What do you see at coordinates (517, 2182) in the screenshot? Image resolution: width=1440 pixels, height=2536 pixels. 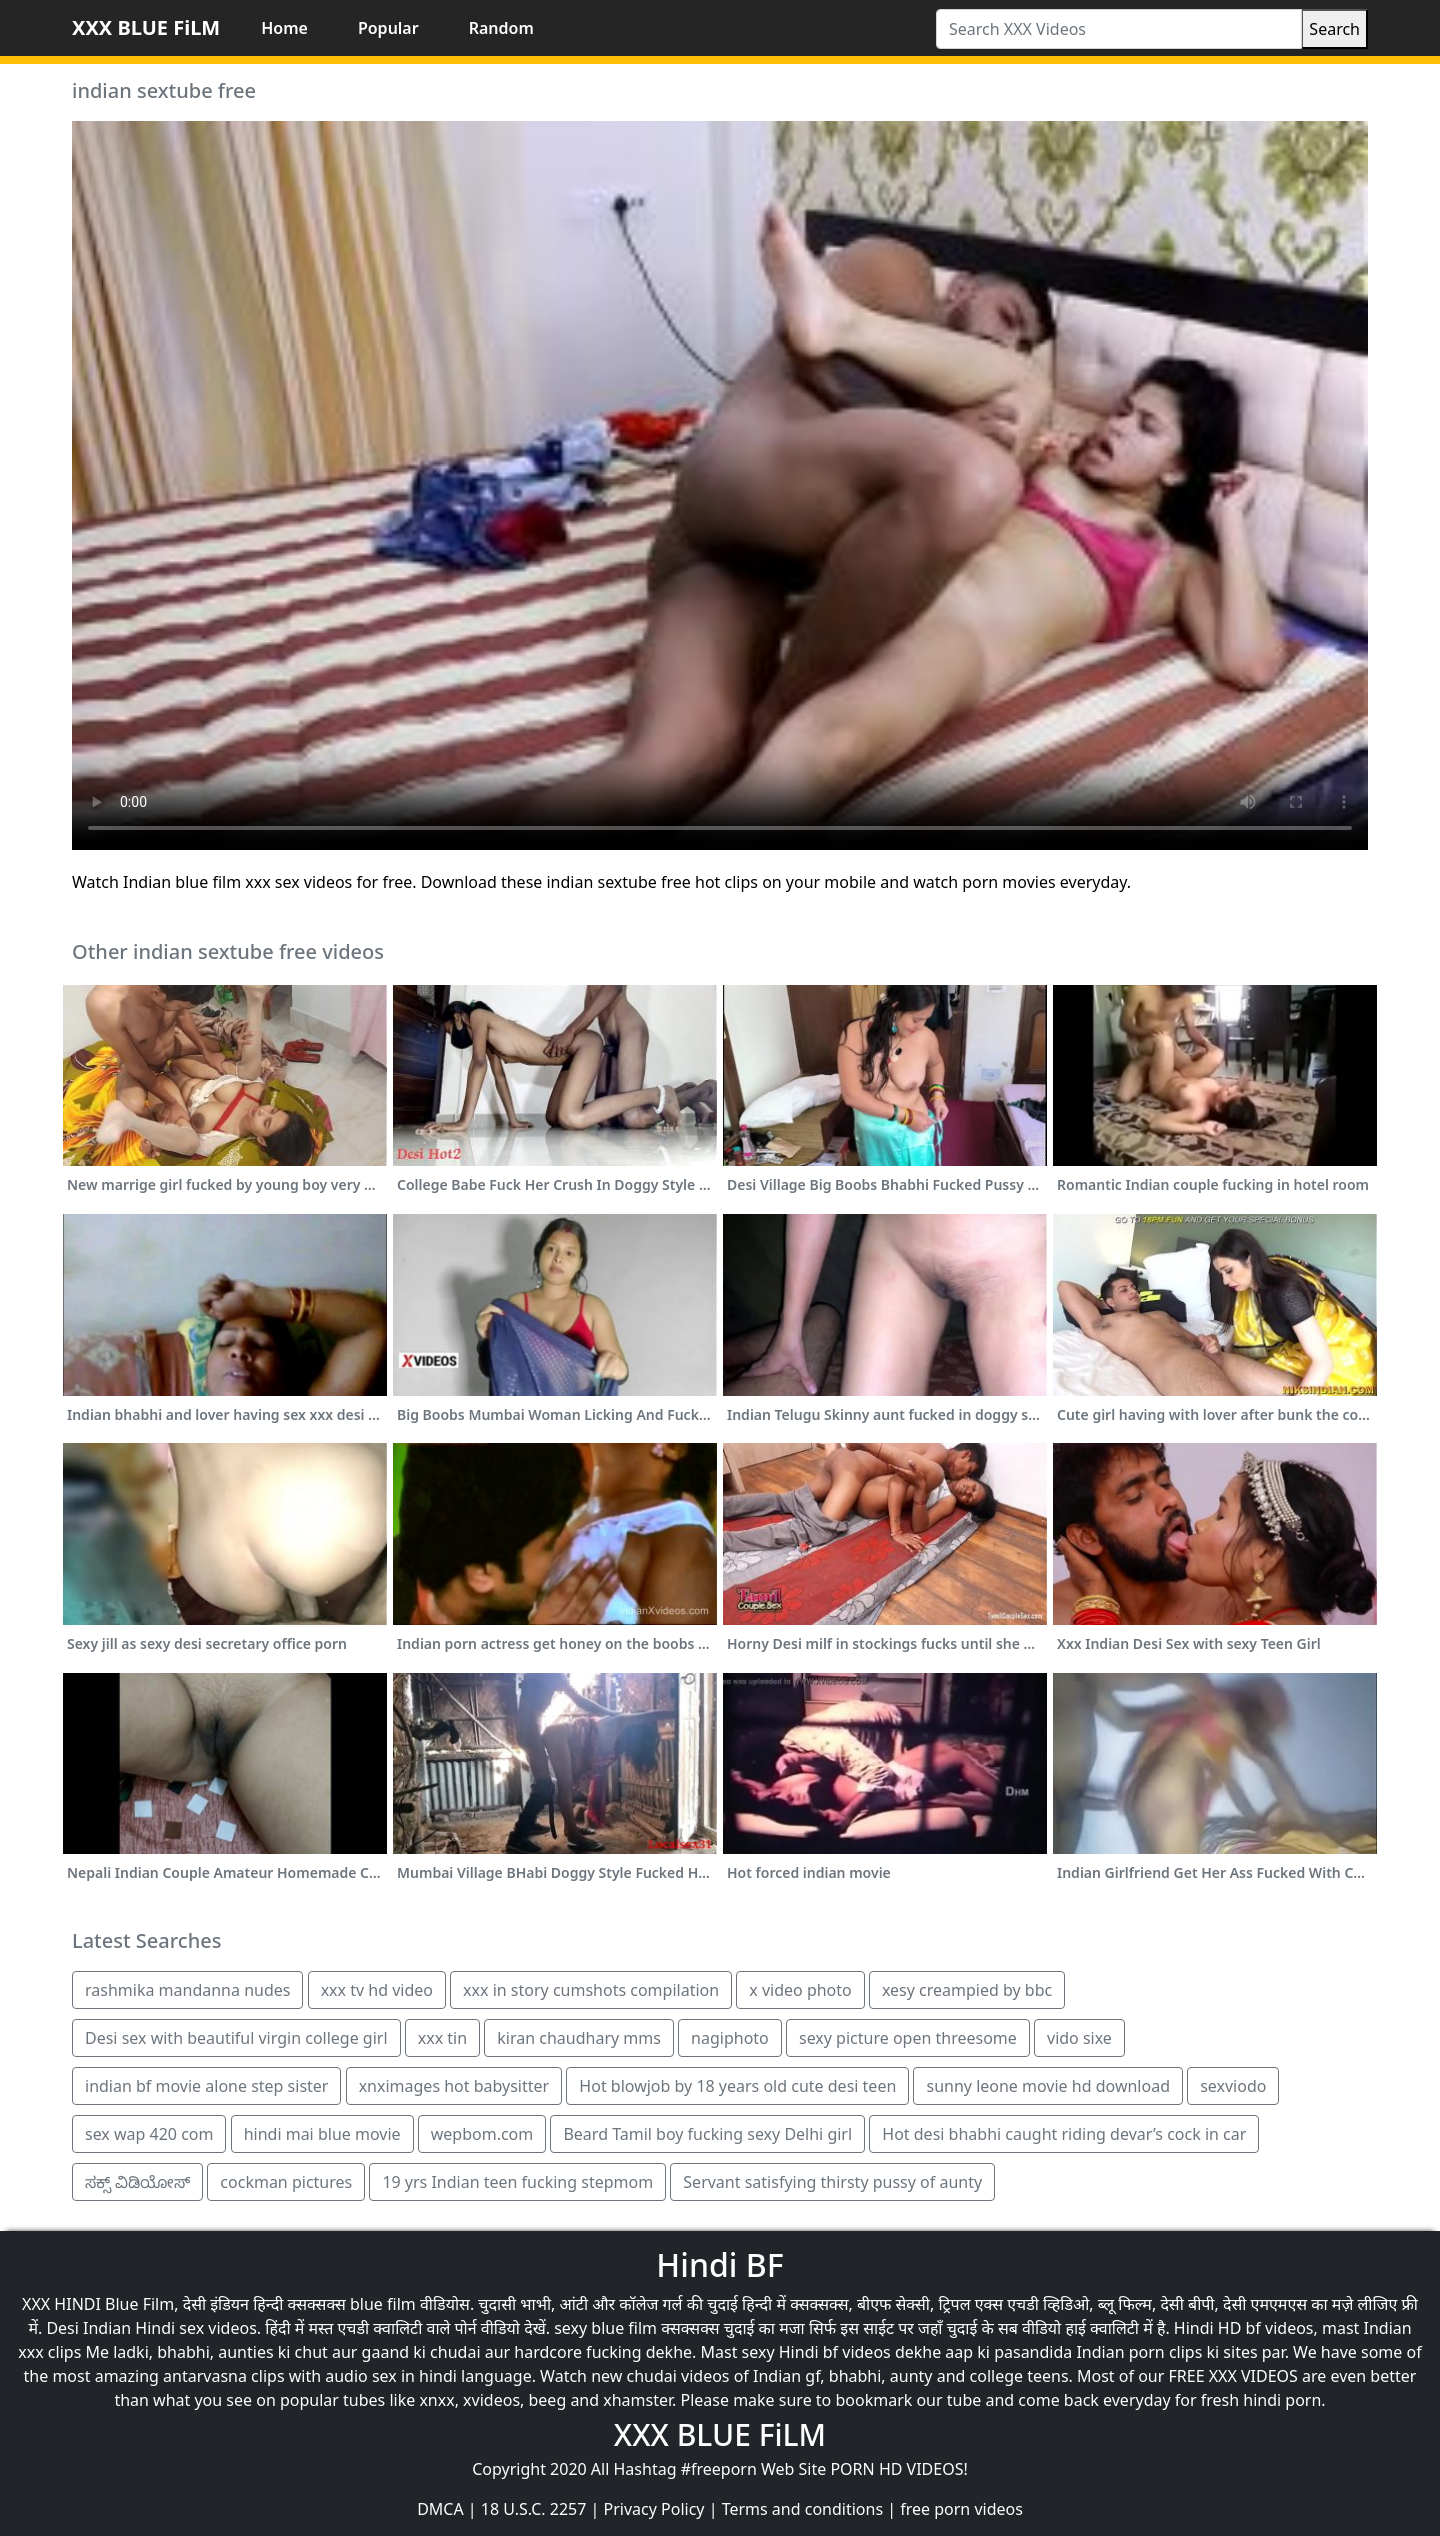 I see `19 yrs Indian teen fucking stepmom` at bounding box center [517, 2182].